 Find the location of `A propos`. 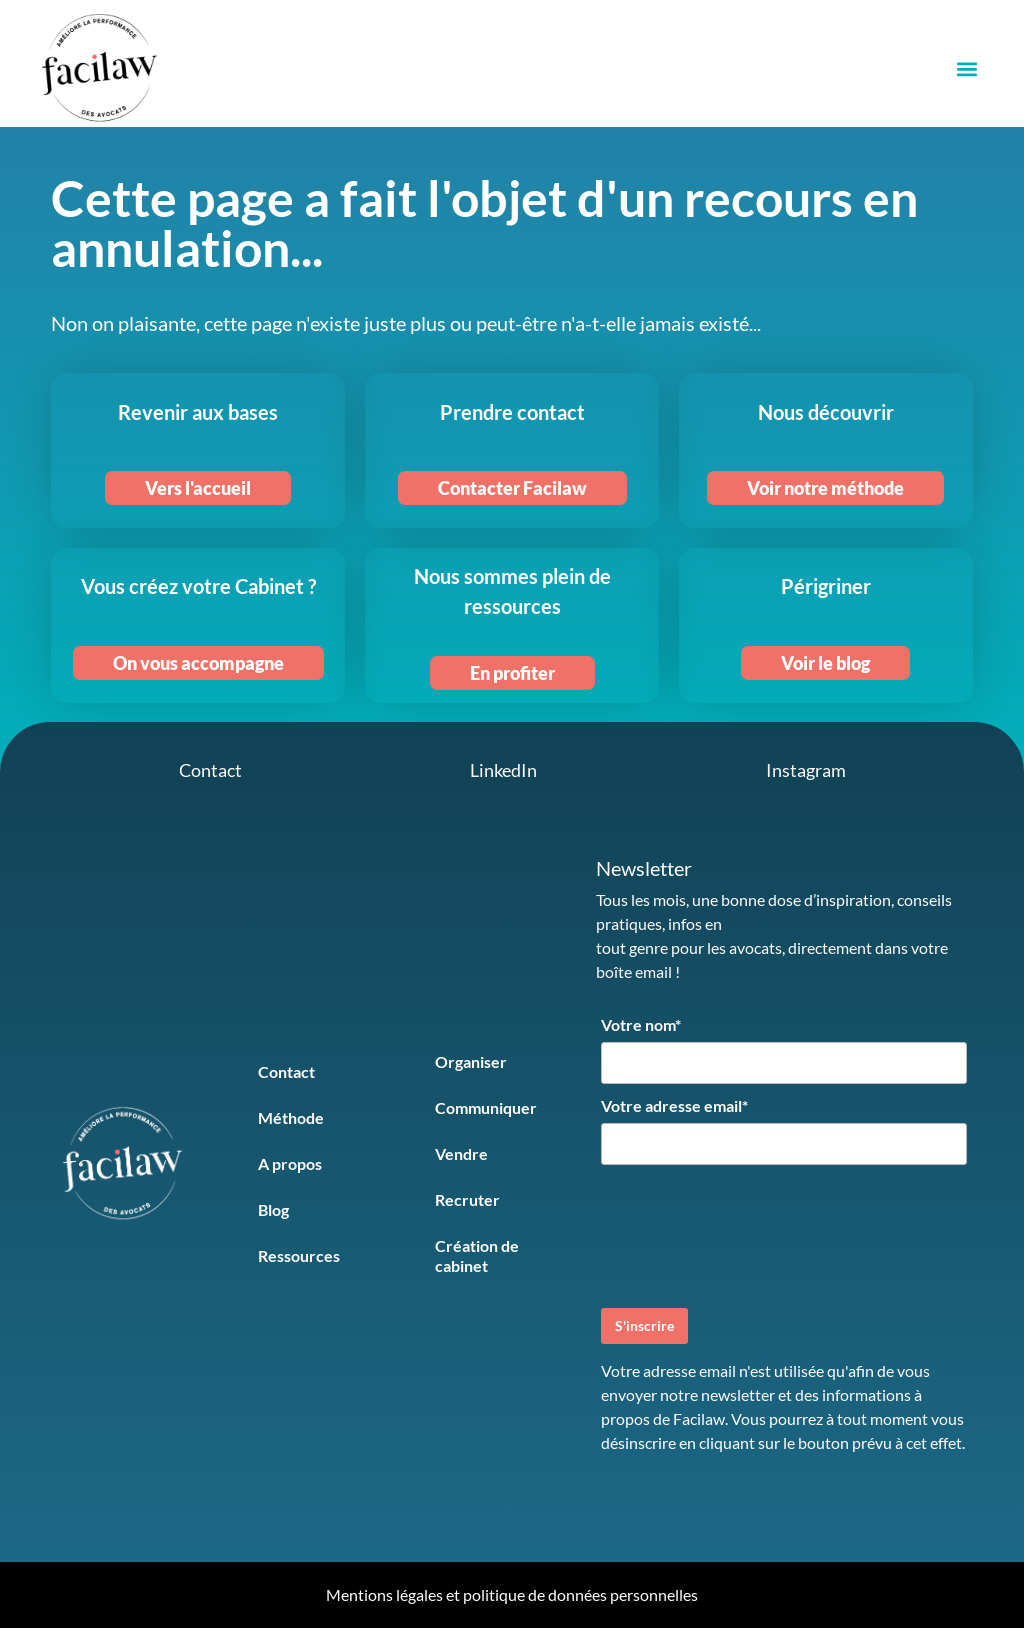

A propos is located at coordinates (290, 1163).